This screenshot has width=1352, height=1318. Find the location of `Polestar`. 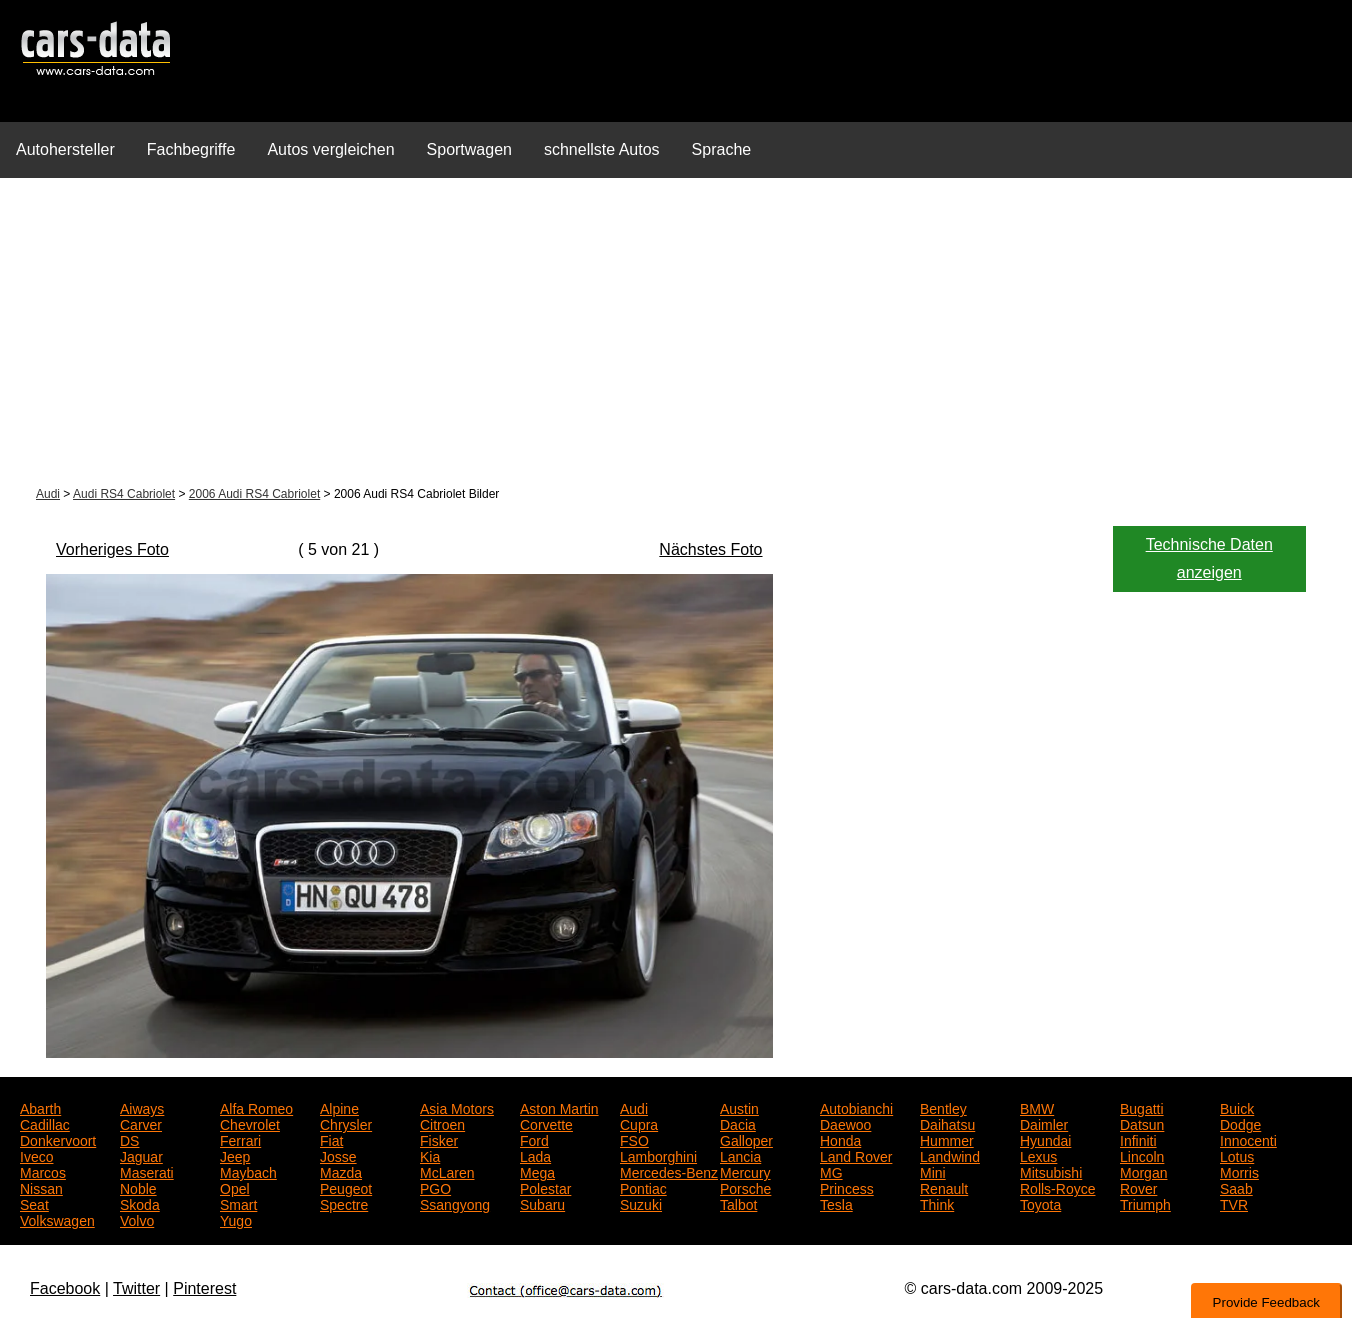

Polestar is located at coordinates (545, 1187).